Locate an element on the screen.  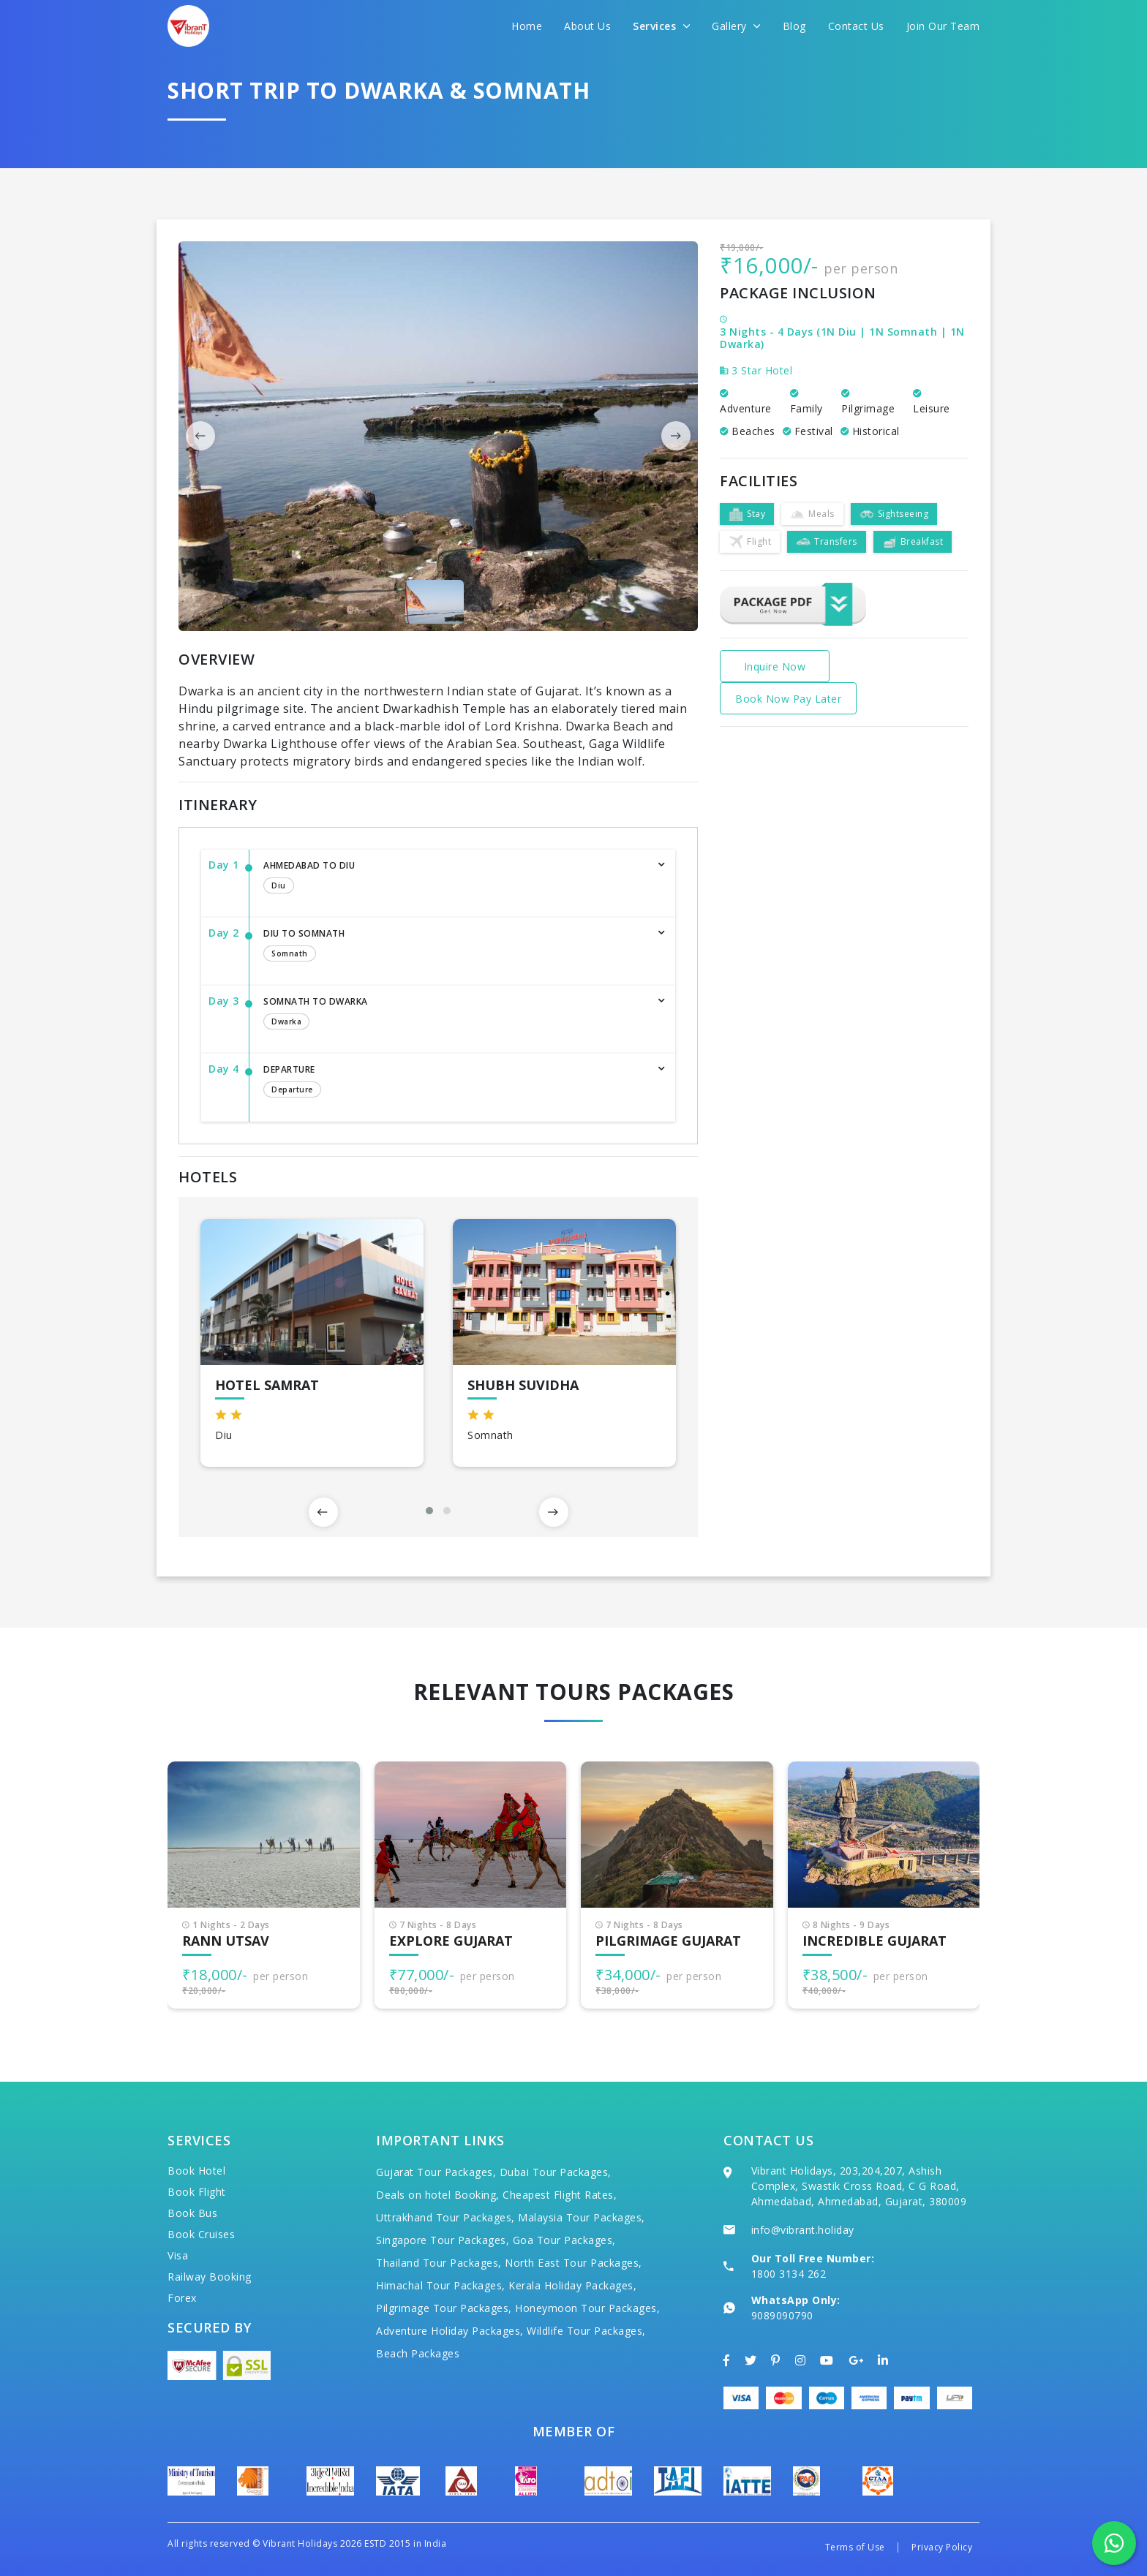
North East Tour Packages, is located at coordinates (573, 2263).